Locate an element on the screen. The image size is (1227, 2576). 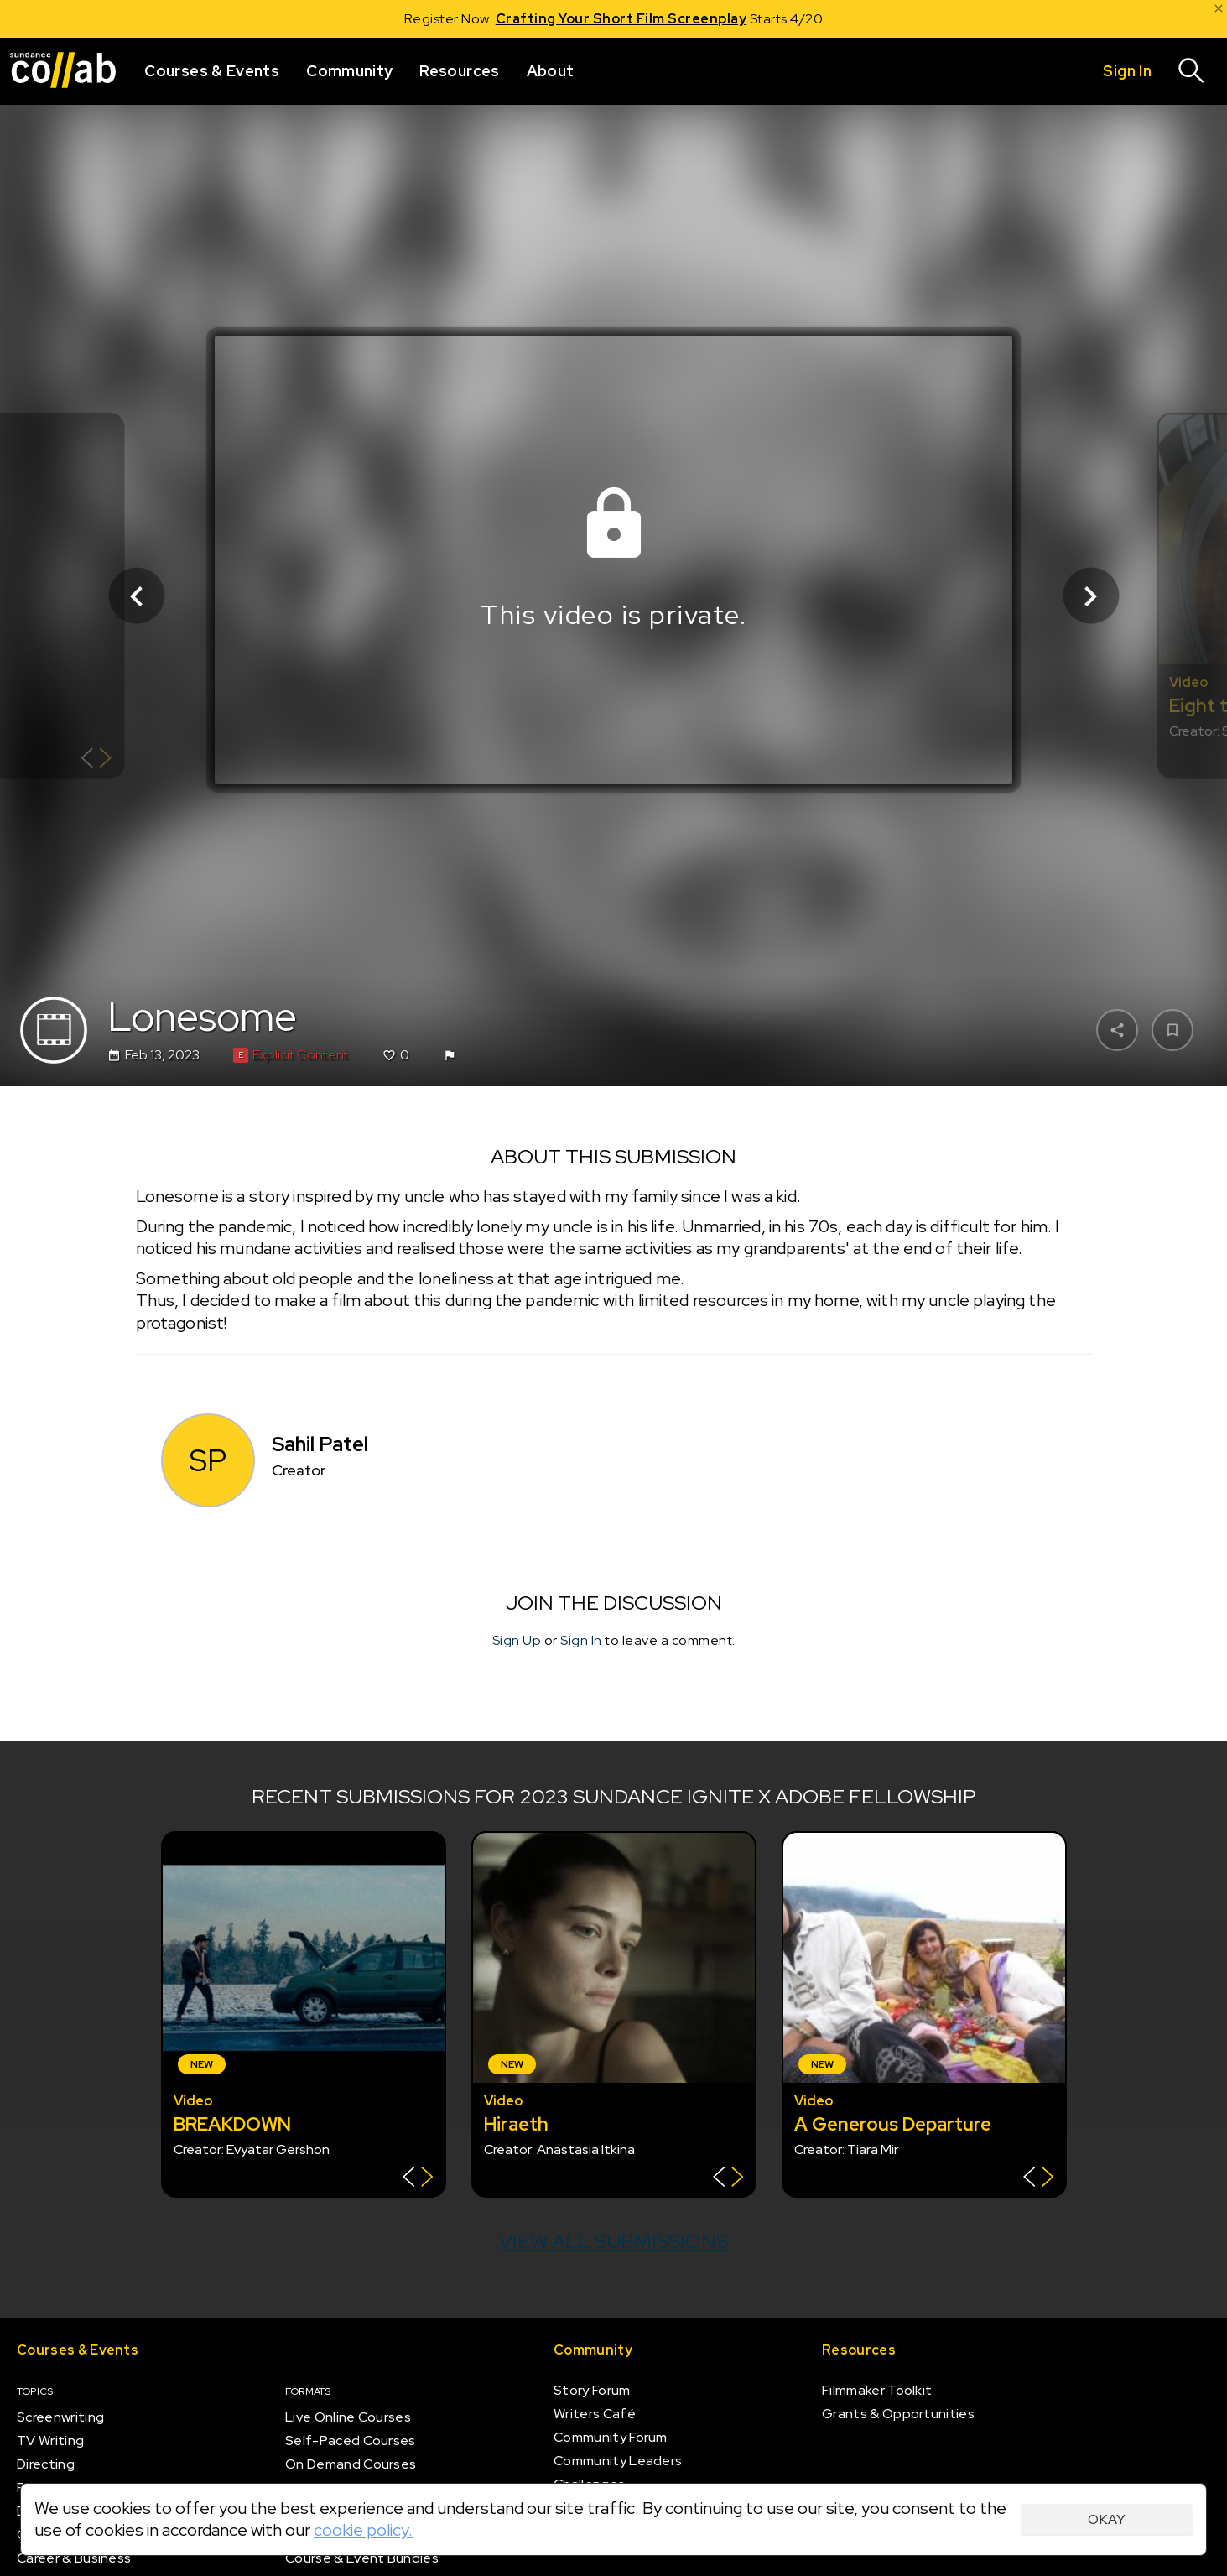
Okay is located at coordinates (1107, 2519).